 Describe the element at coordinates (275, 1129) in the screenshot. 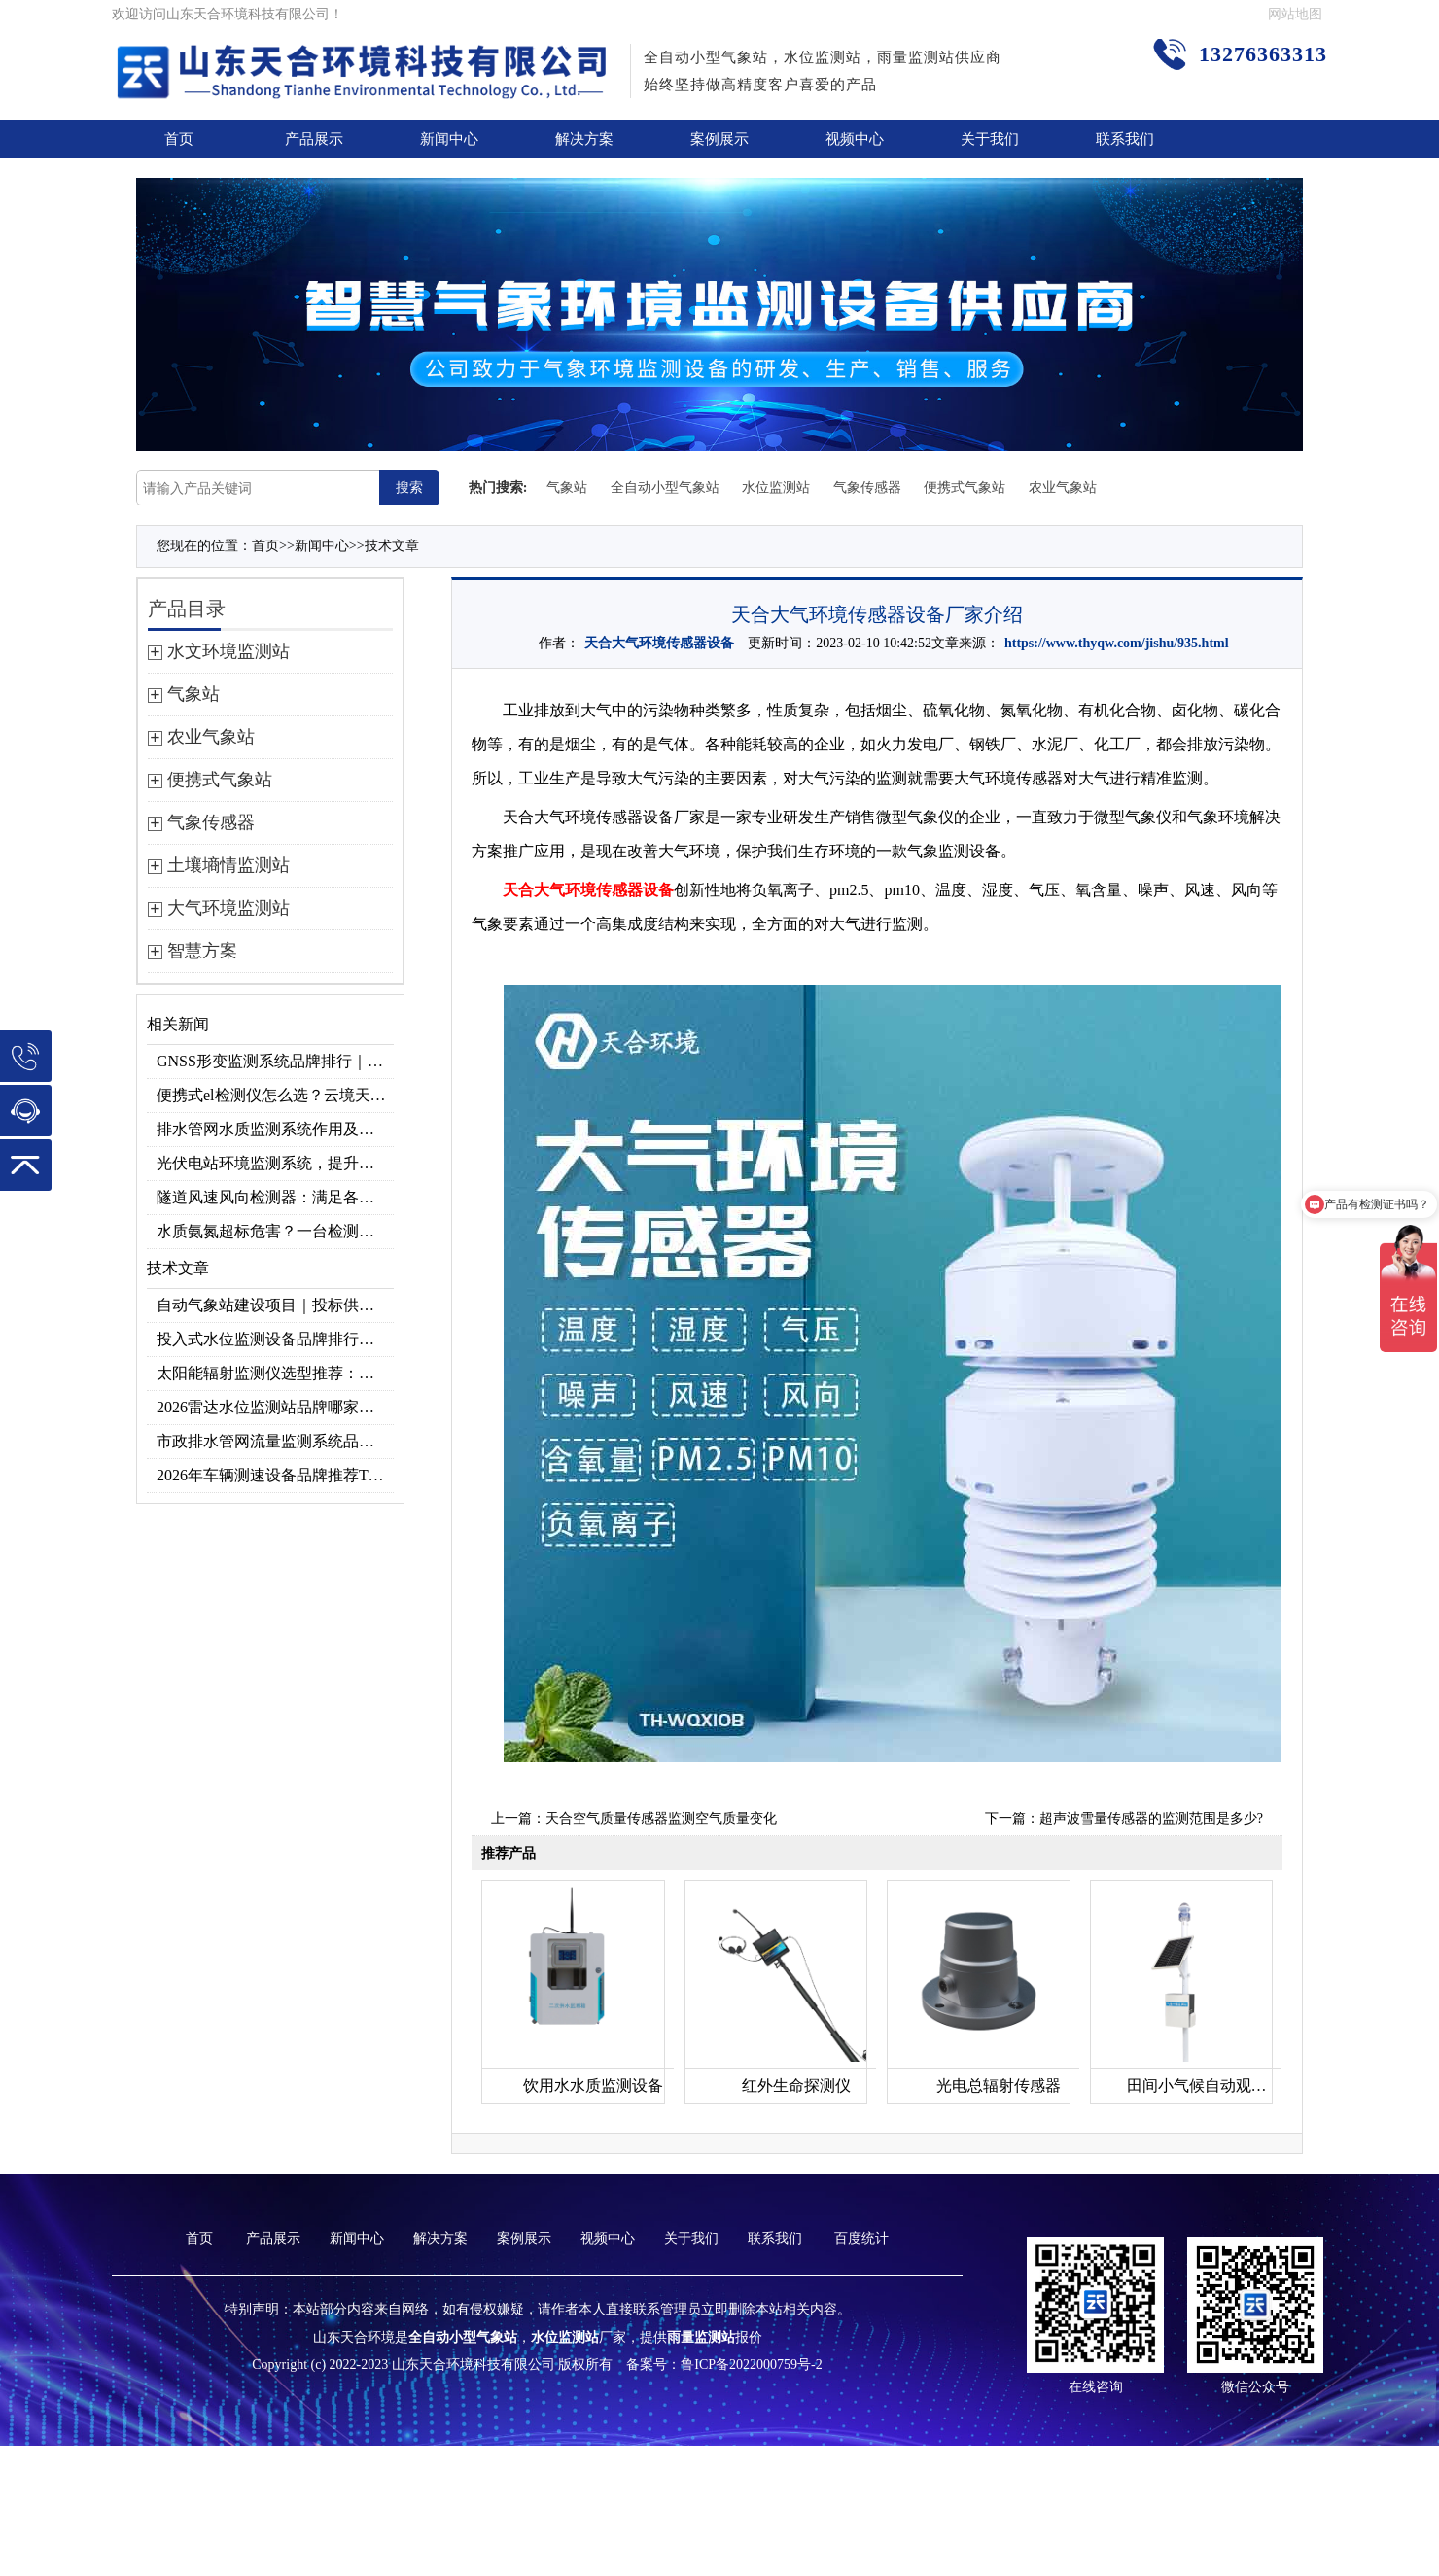

I see `排水管网水质监测系统作用及安装指南` at that location.